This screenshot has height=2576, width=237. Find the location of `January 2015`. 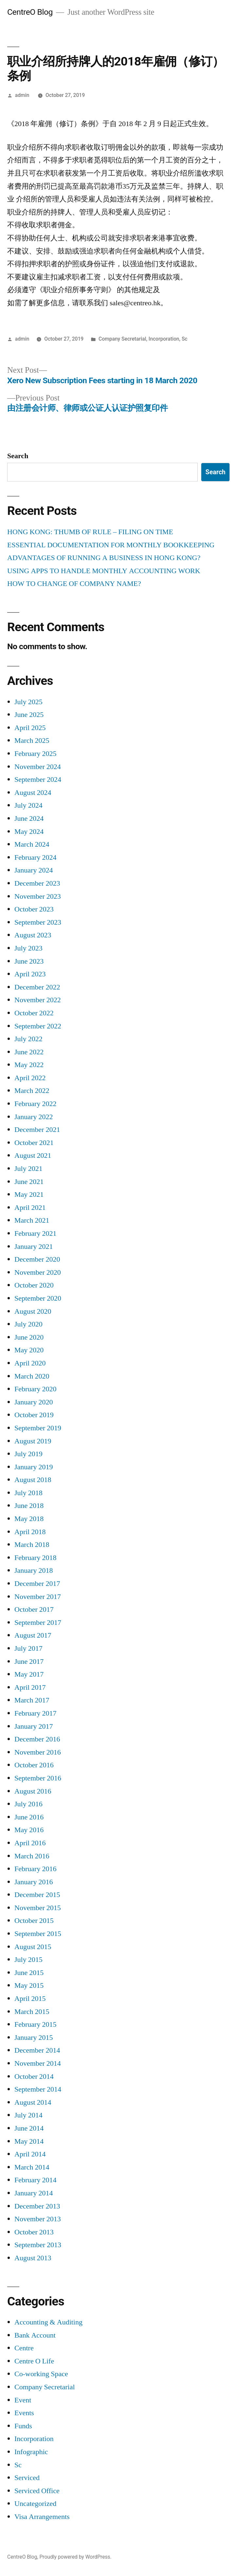

January 2015 is located at coordinates (33, 2037).